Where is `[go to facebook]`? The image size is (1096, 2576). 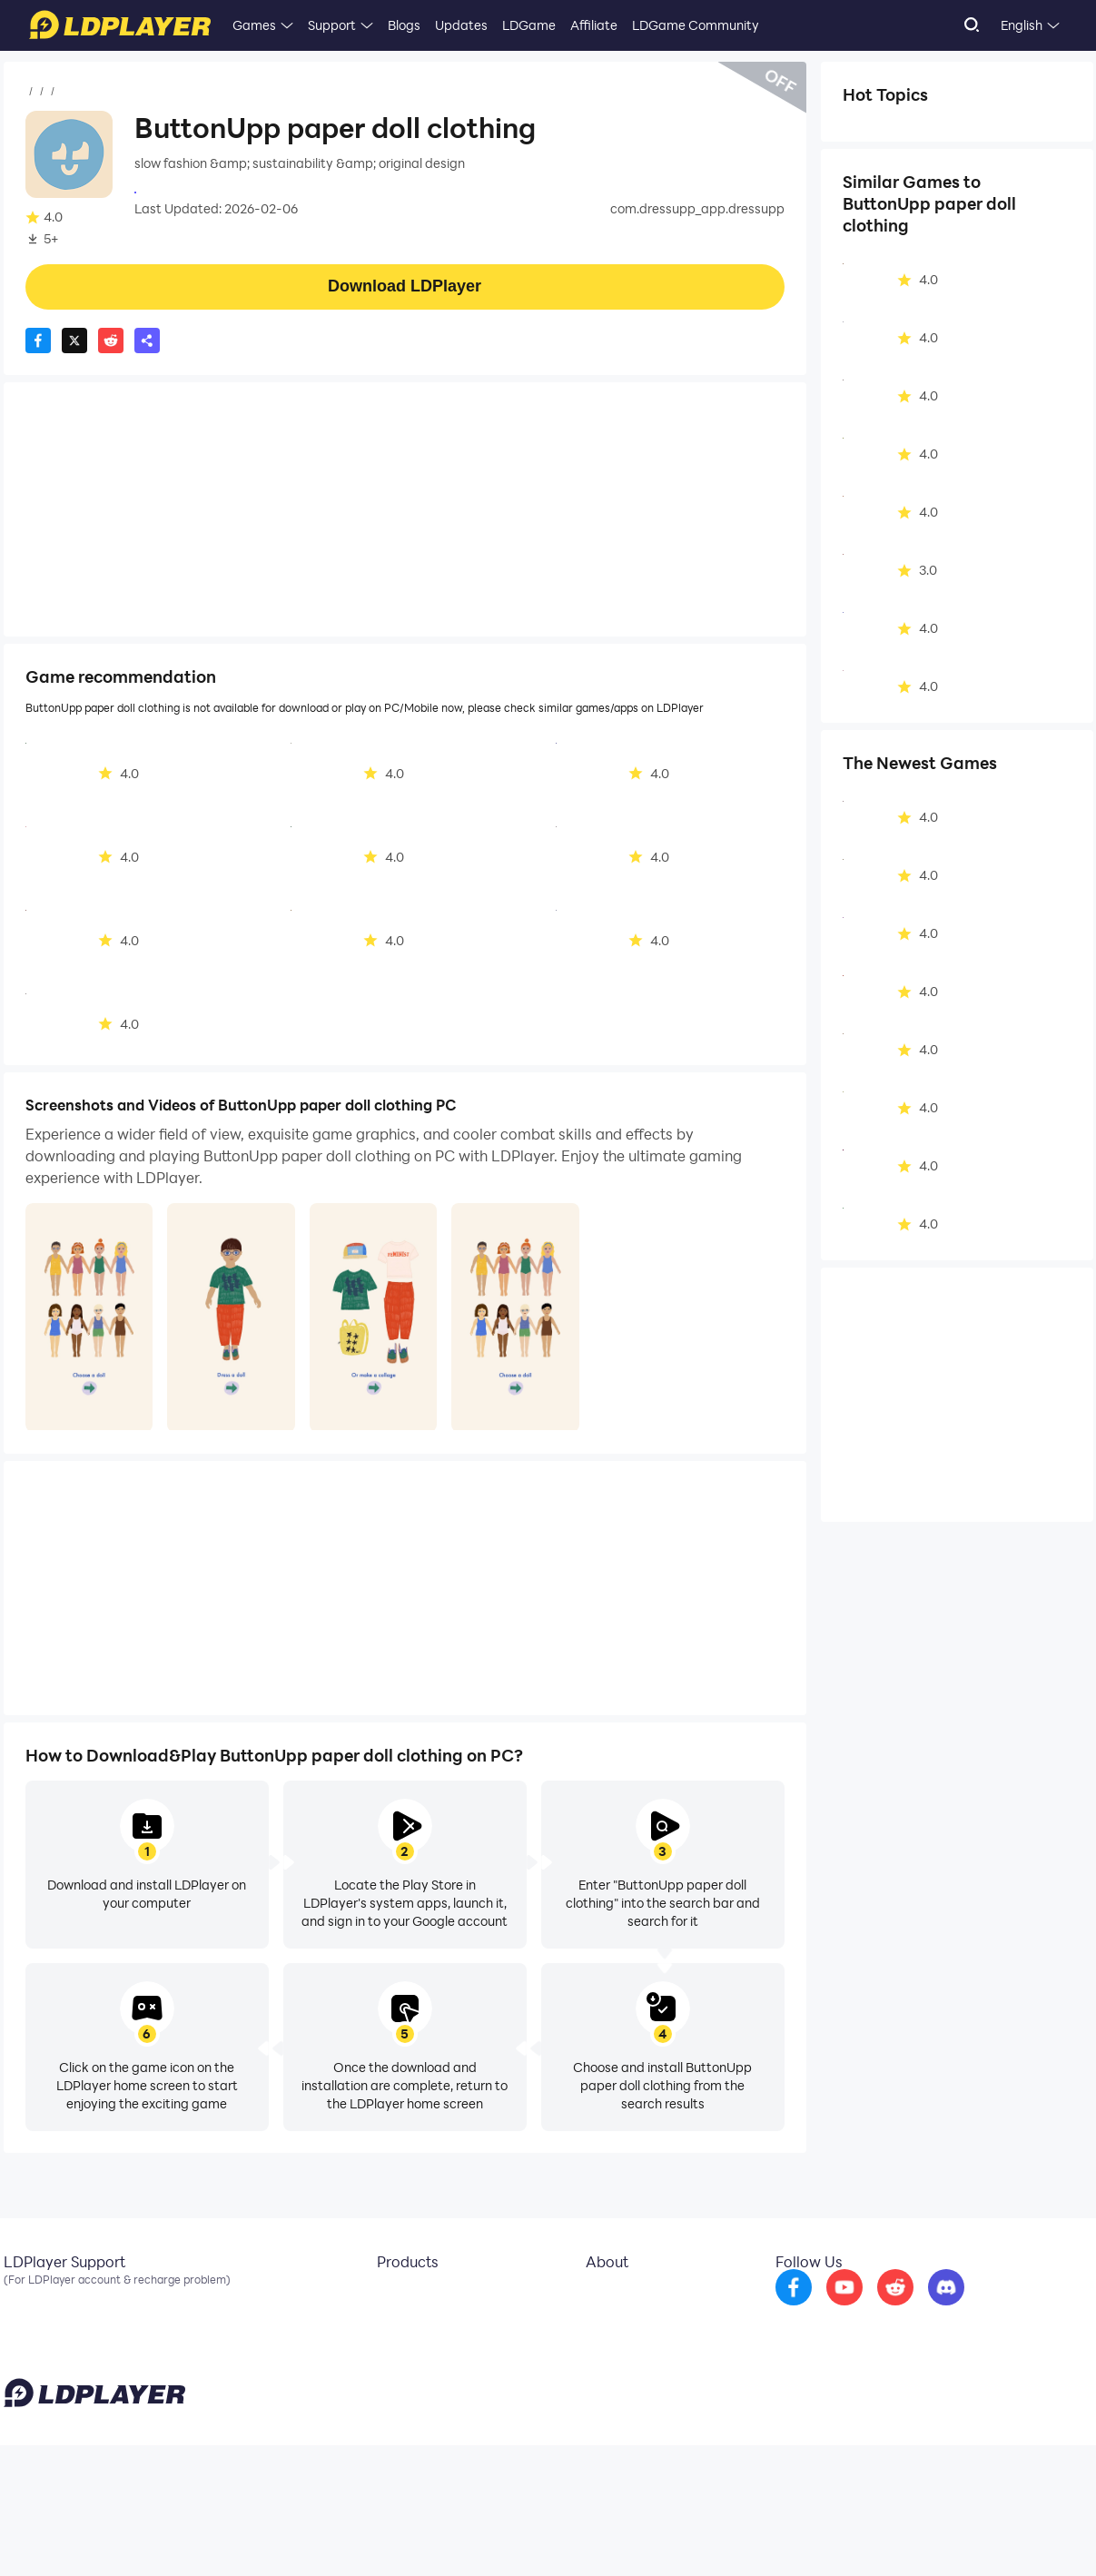 [go to facebook] is located at coordinates (842, 2310).